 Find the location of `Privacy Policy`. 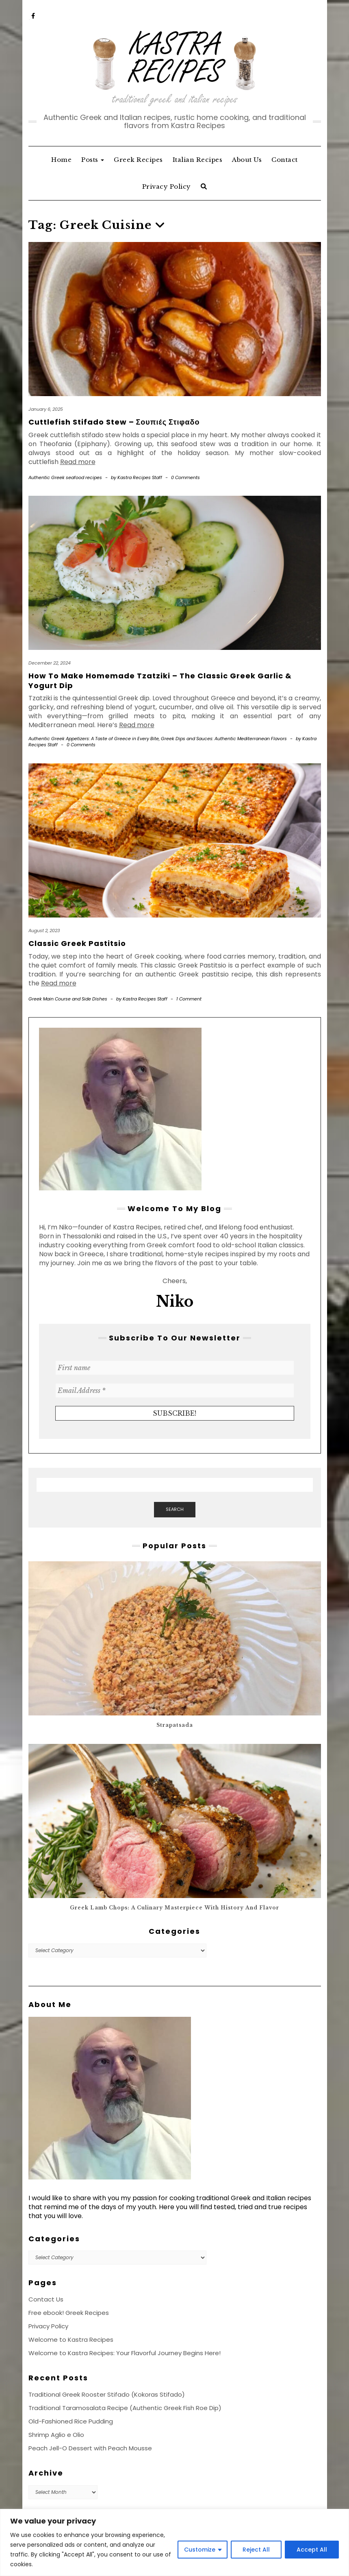

Privacy Policy is located at coordinates (166, 186).